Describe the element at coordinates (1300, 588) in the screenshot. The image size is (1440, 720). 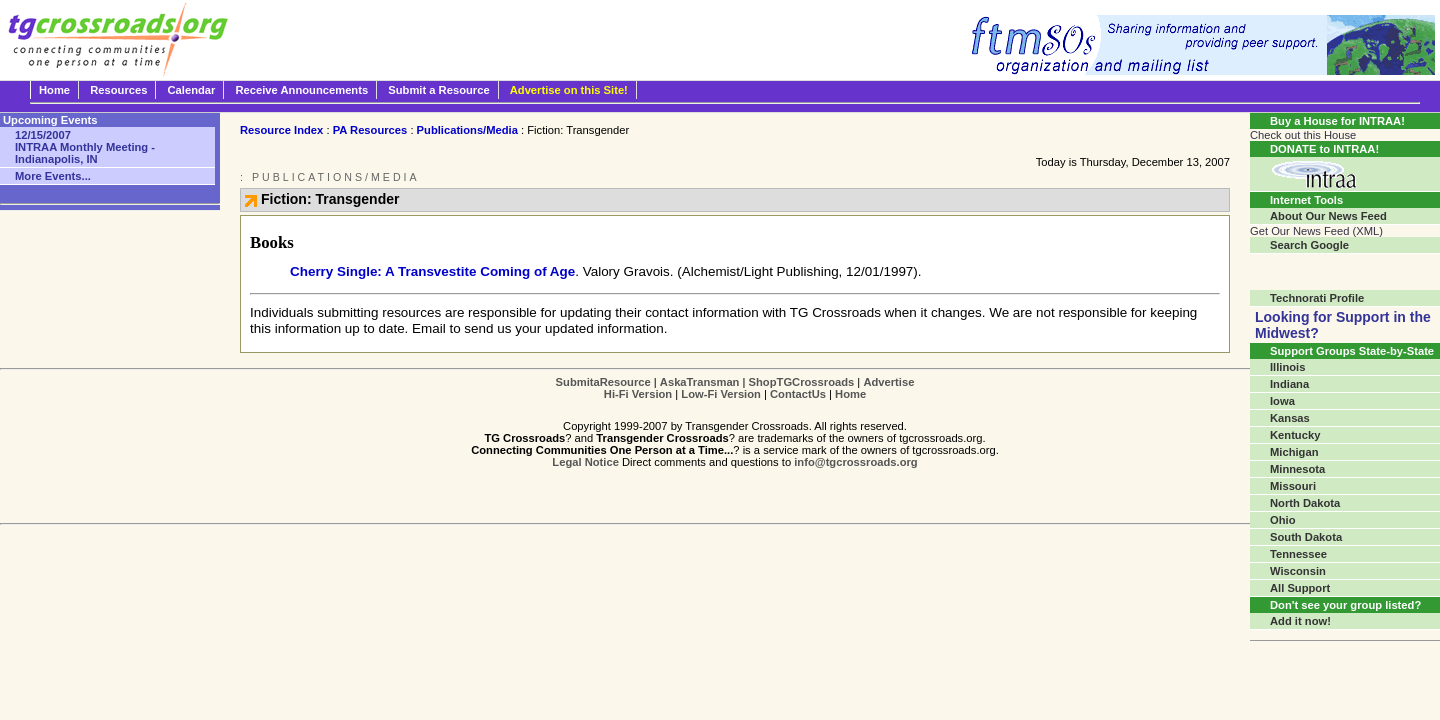
I see `All Support` at that location.